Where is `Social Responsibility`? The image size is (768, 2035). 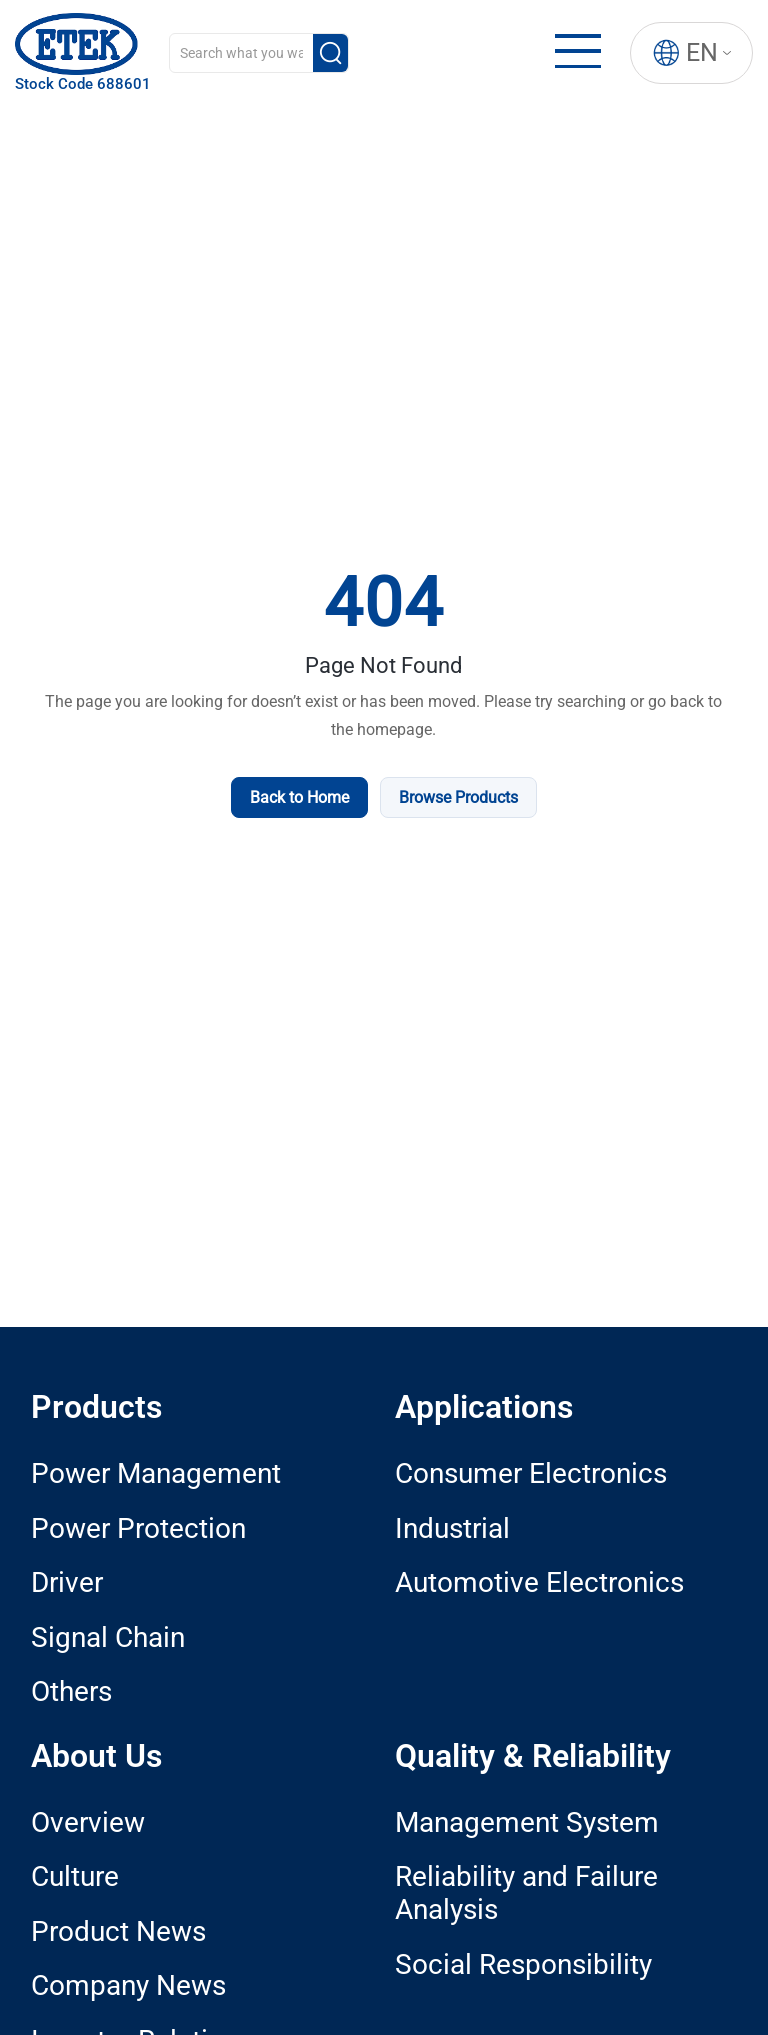 Social Responsibility is located at coordinates (523, 1964).